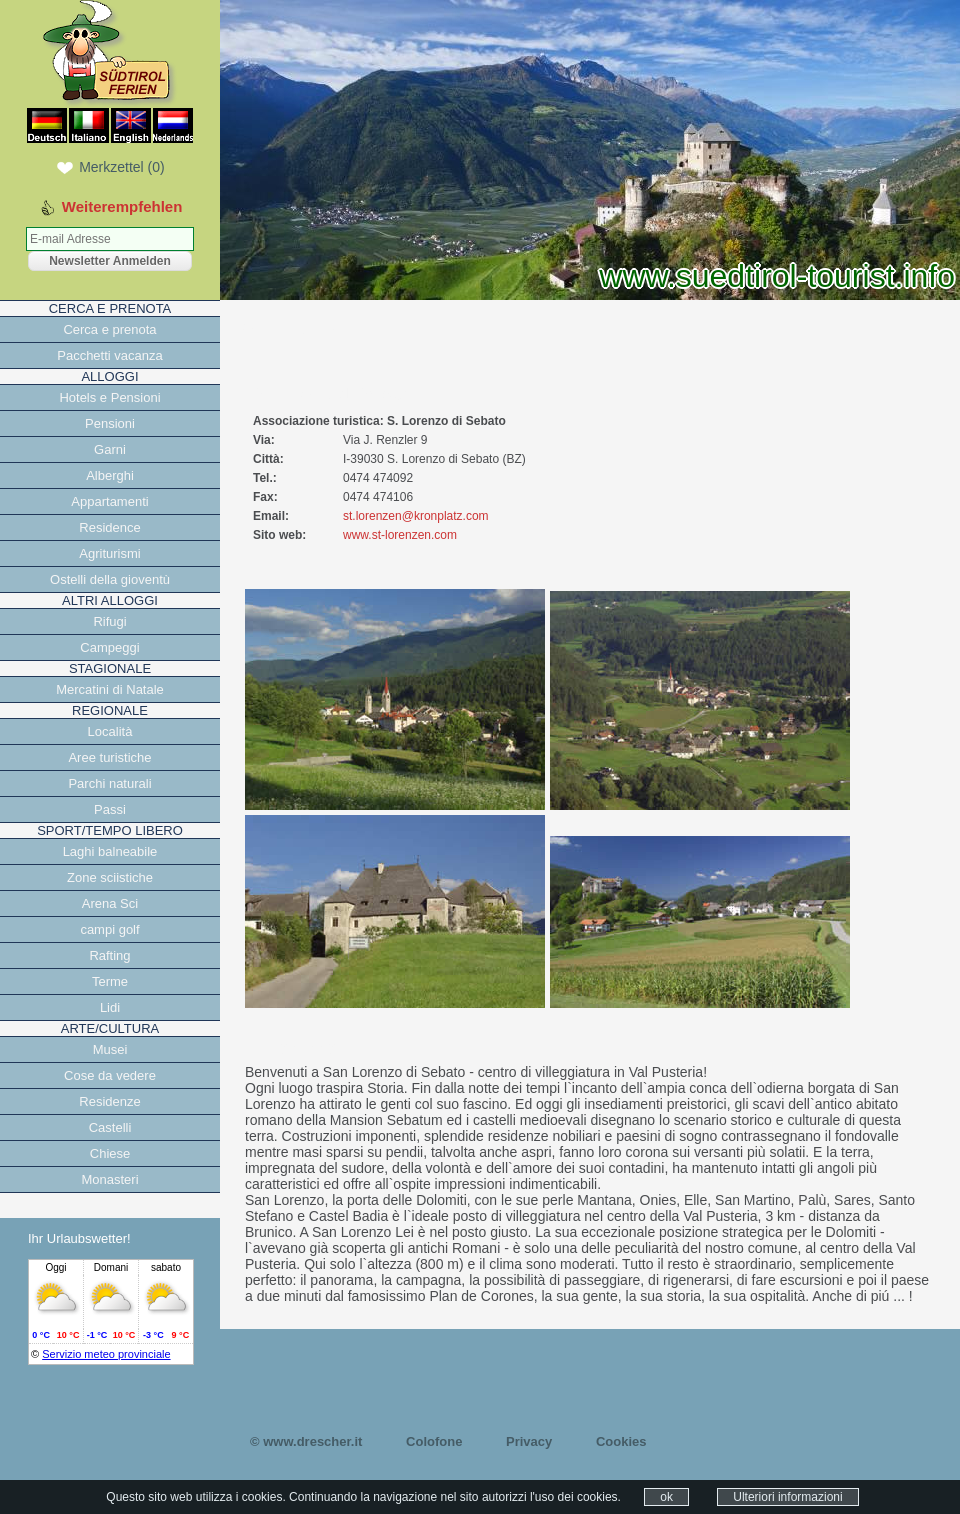 Image resolution: width=960 pixels, height=1514 pixels. Describe the element at coordinates (110, 1007) in the screenshot. I see `Lidi` at that location.